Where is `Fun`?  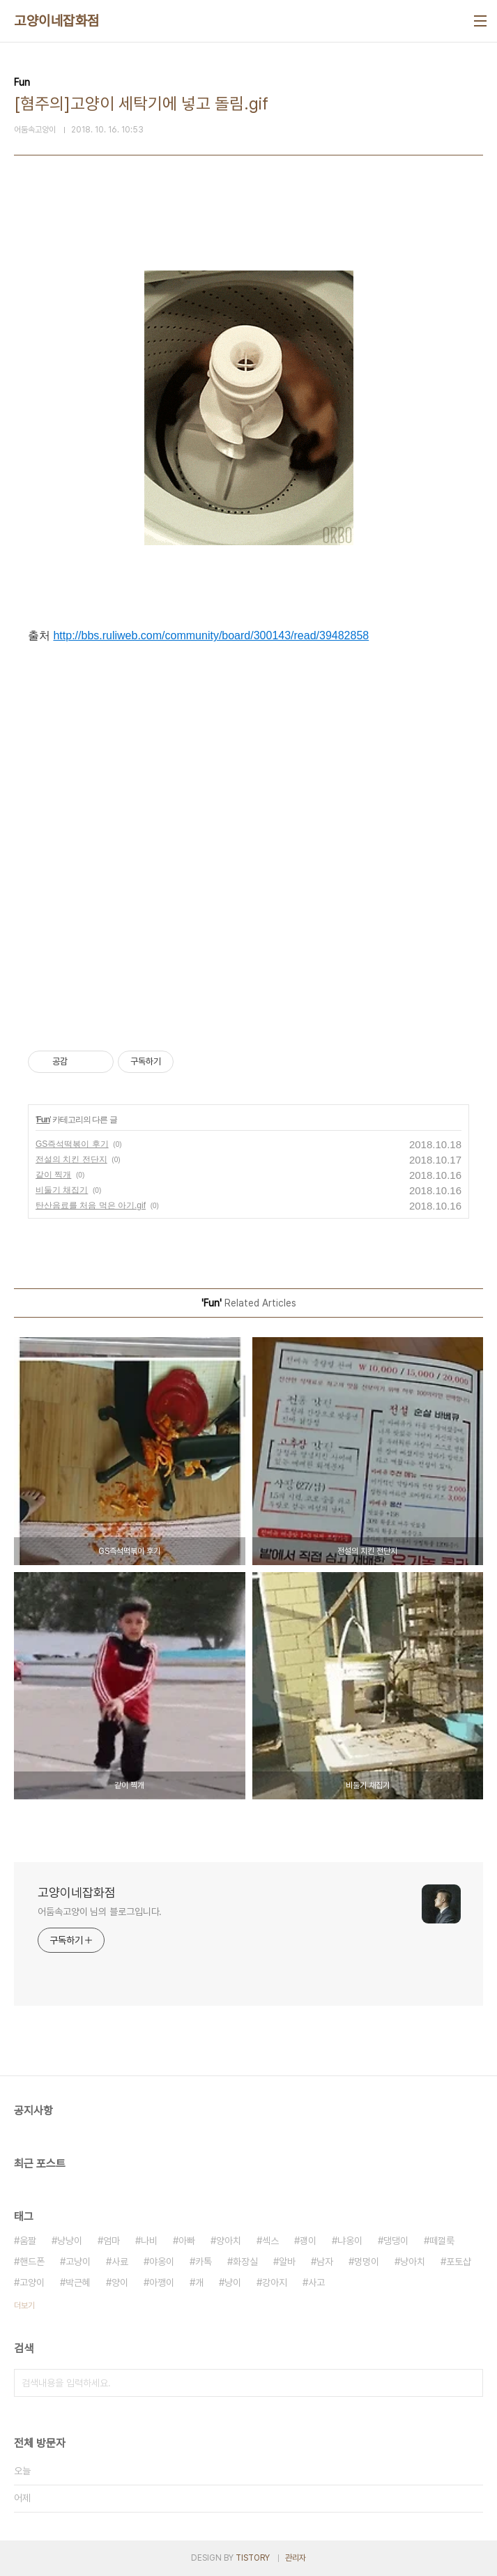
Fun is located at coordinates (42, 1120).